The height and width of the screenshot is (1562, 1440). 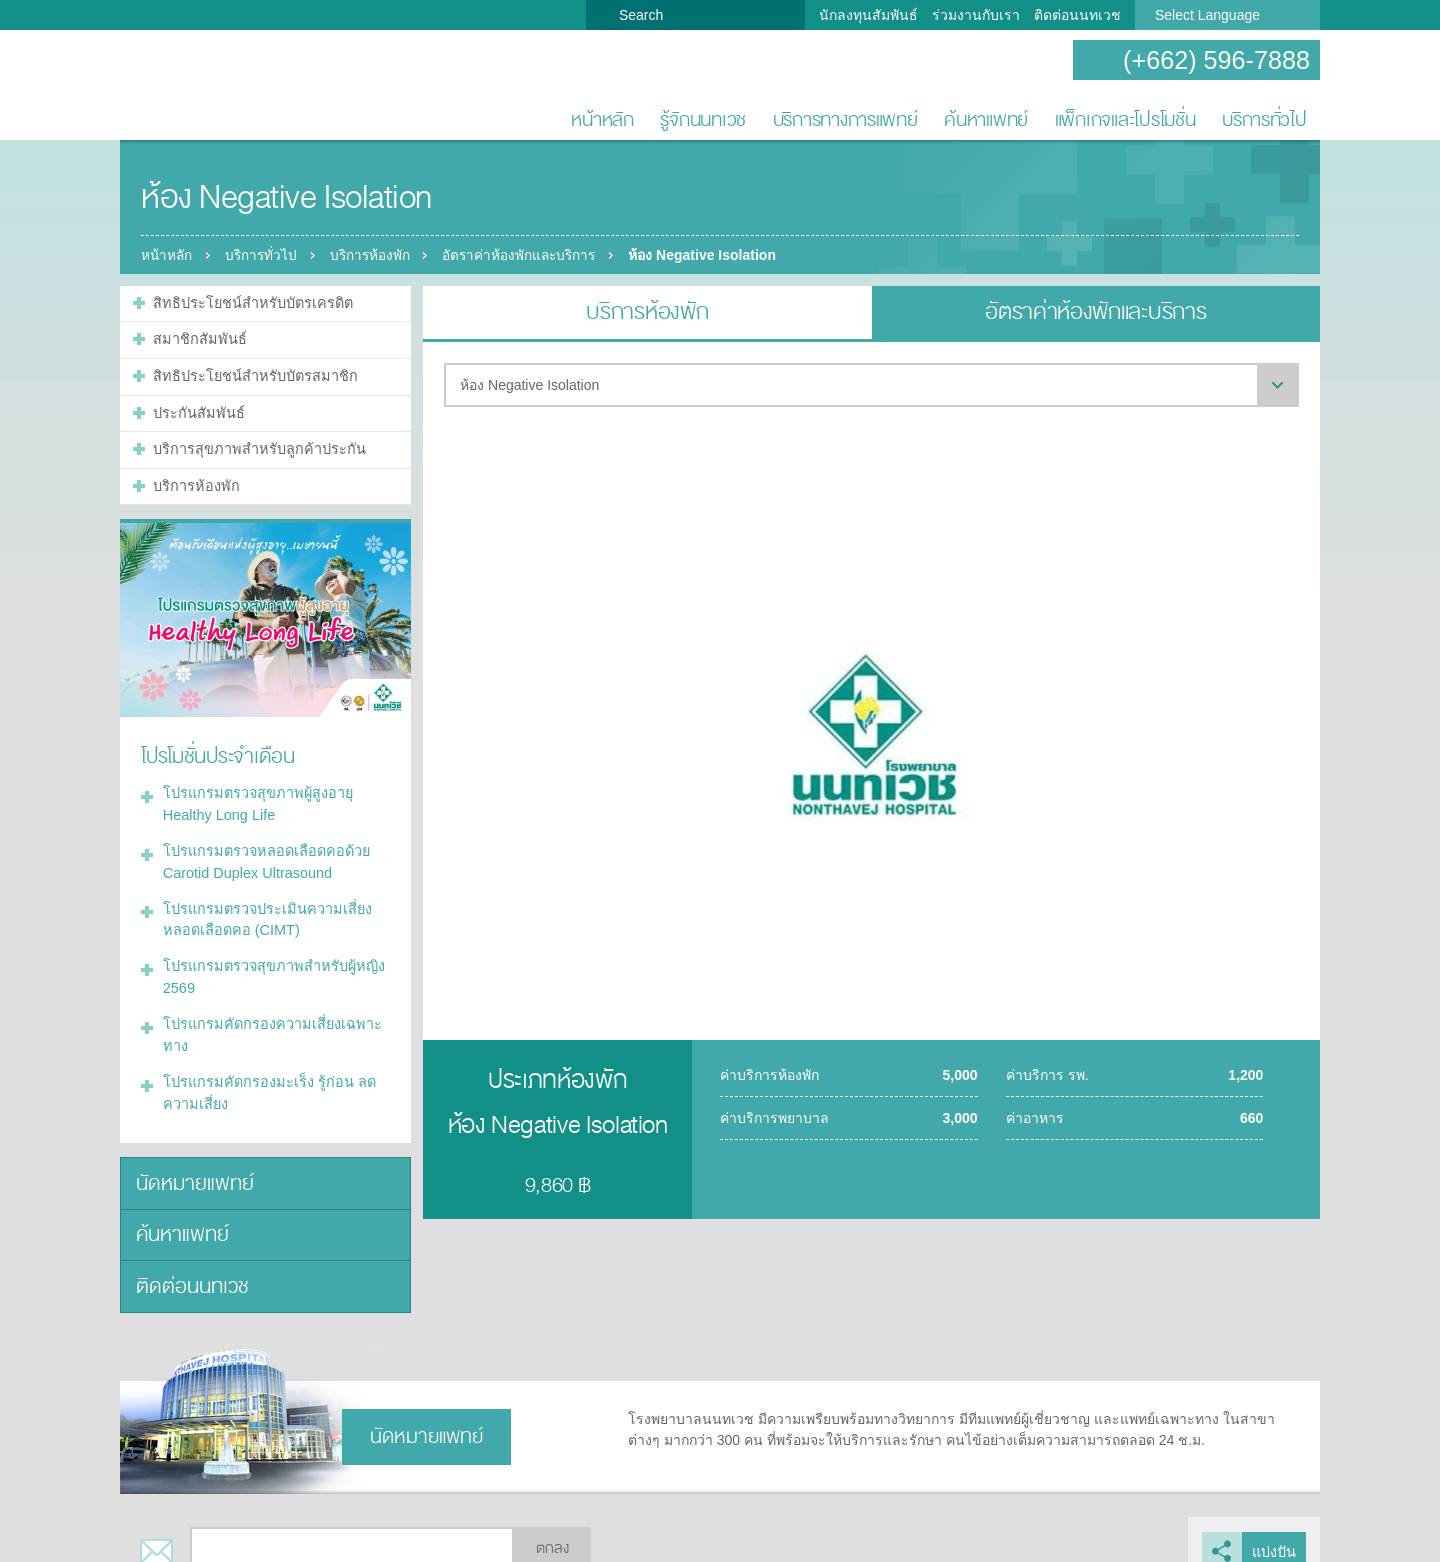 What do you see at coordinates (185, 86) in the screenshot?
I see `โรงพยาบาลนนทเวช` at bounding box center [185, 86].